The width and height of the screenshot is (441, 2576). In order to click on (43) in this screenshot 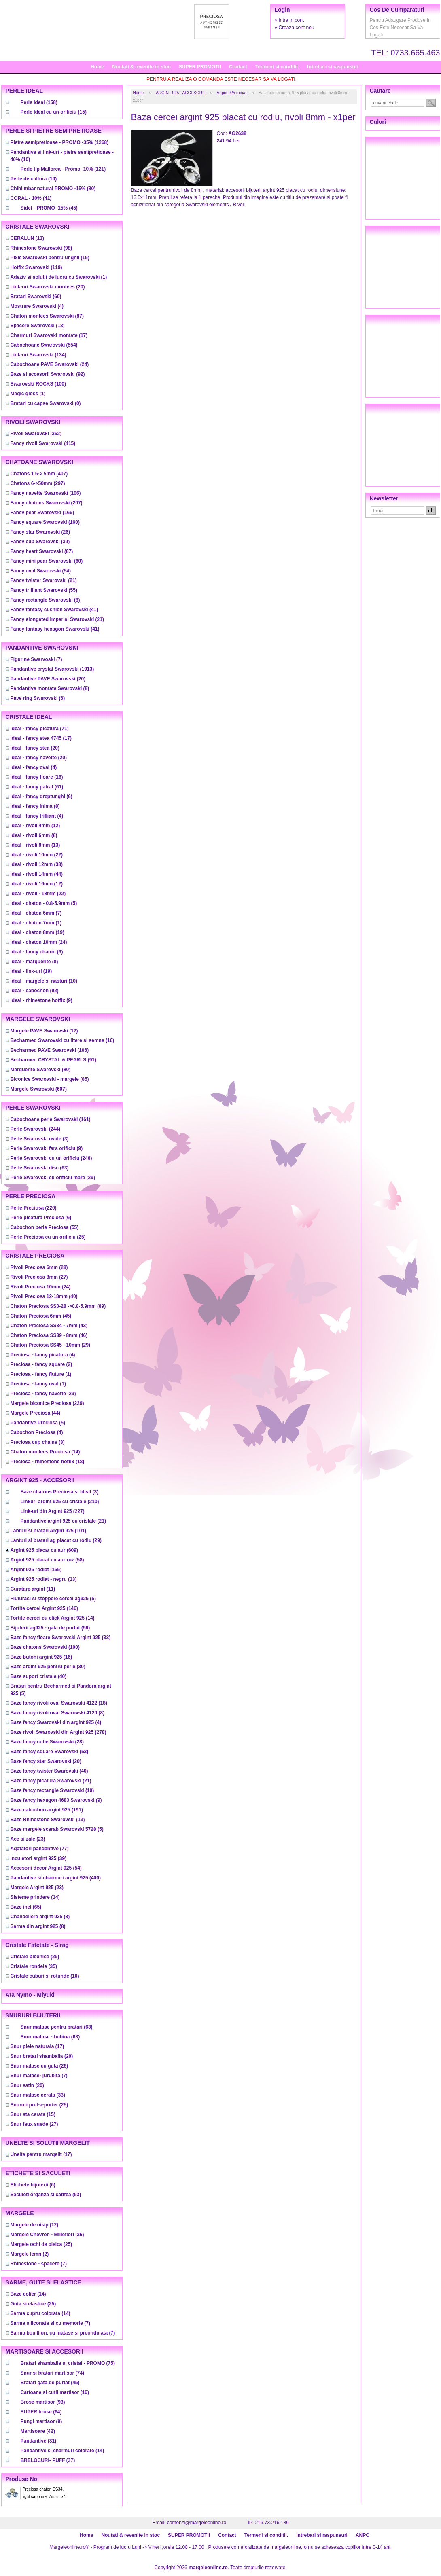, I will do `click(49, 1325)`.